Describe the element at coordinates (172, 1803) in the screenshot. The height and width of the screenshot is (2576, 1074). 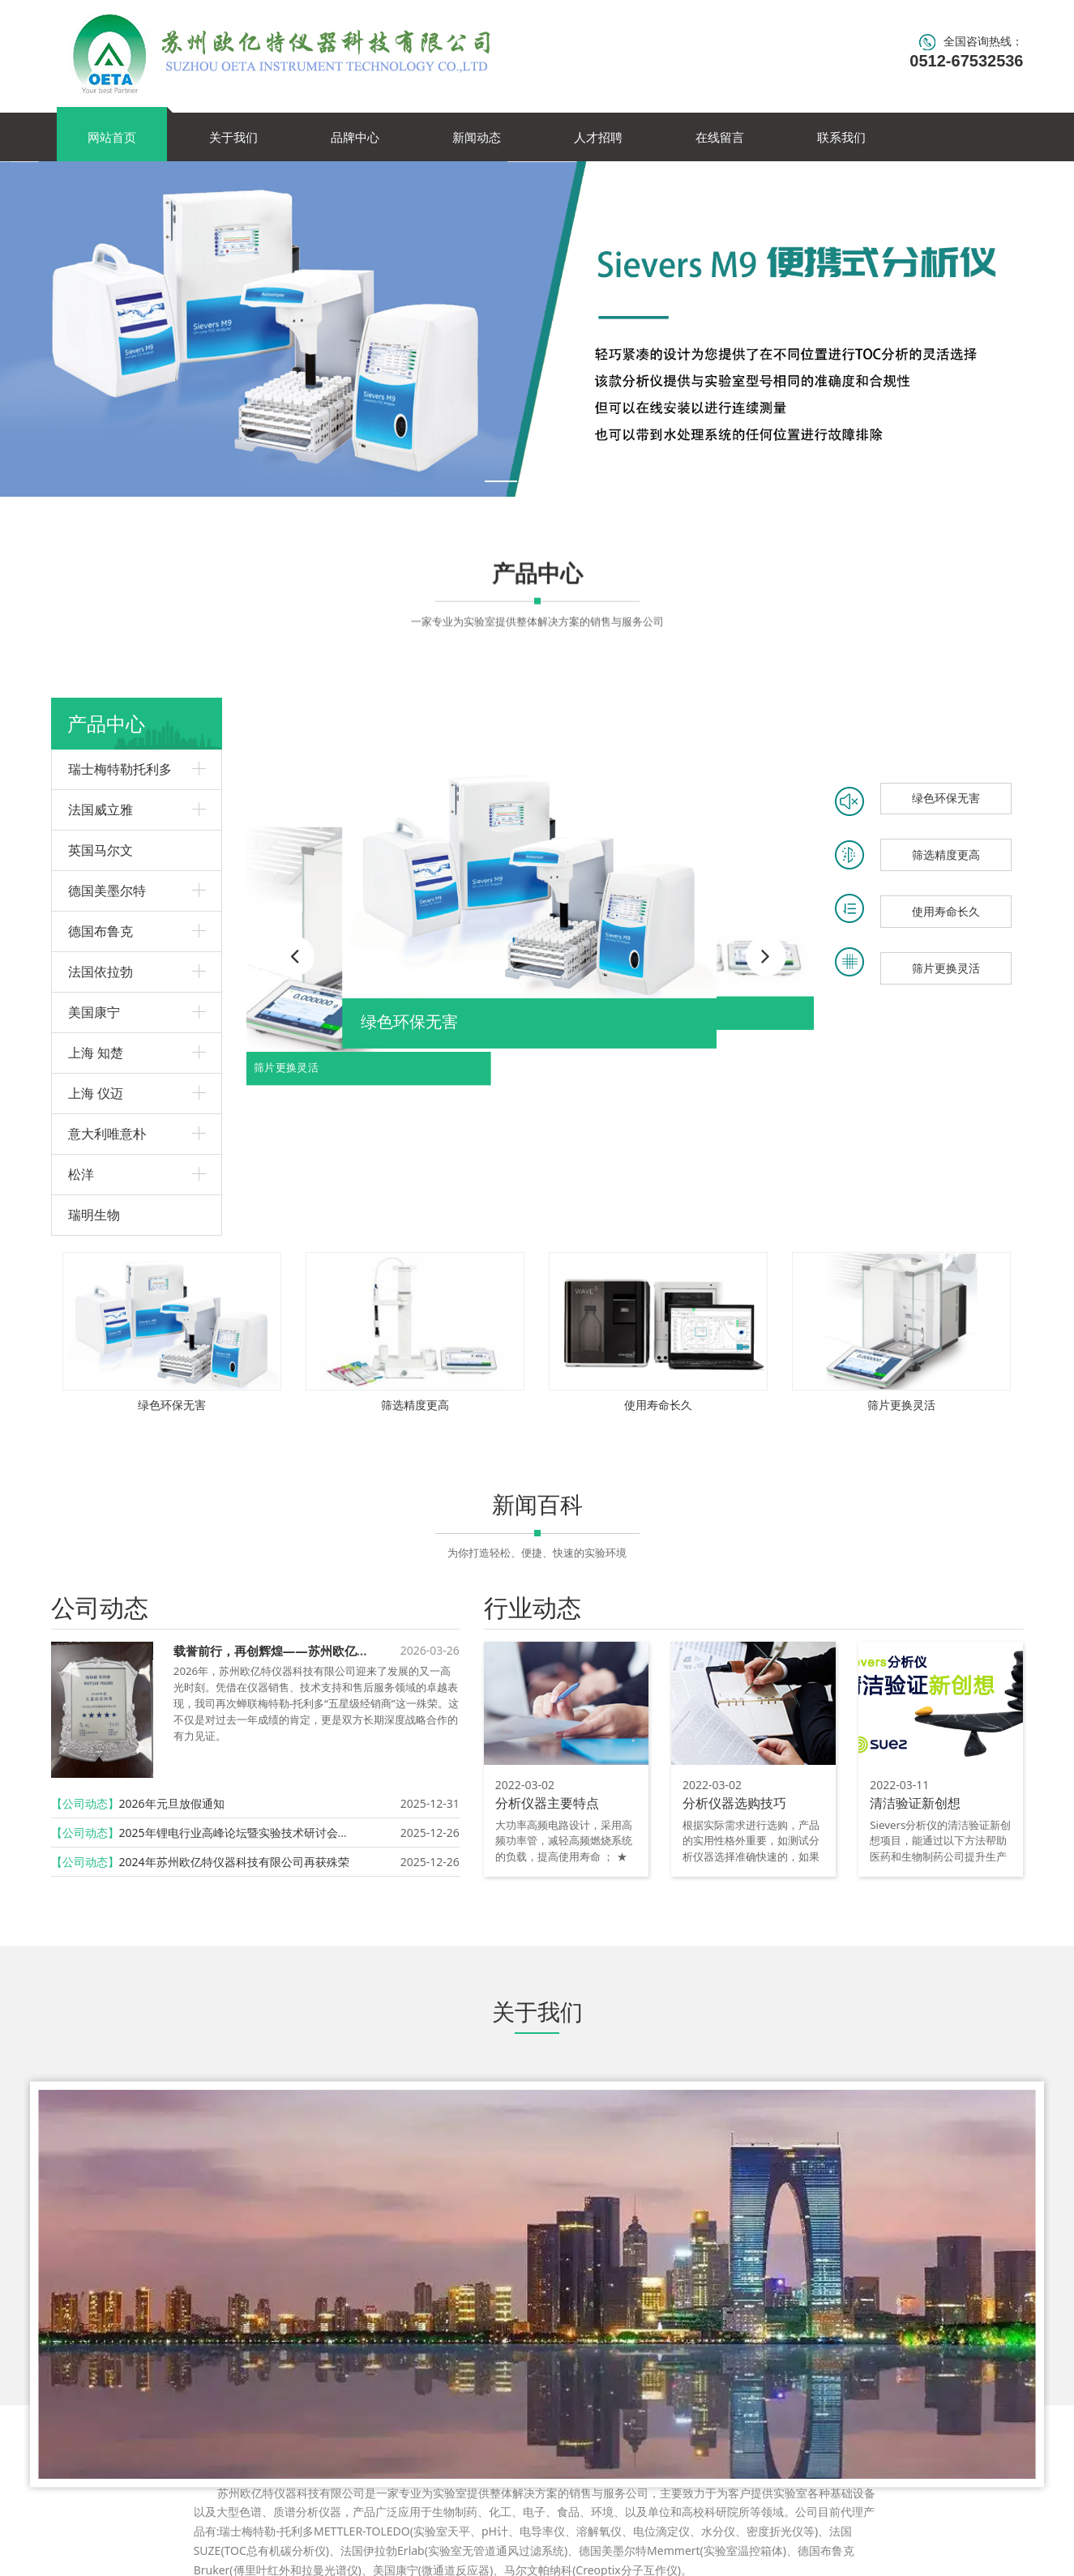
I see `2026年元旦放假通知` at that location.